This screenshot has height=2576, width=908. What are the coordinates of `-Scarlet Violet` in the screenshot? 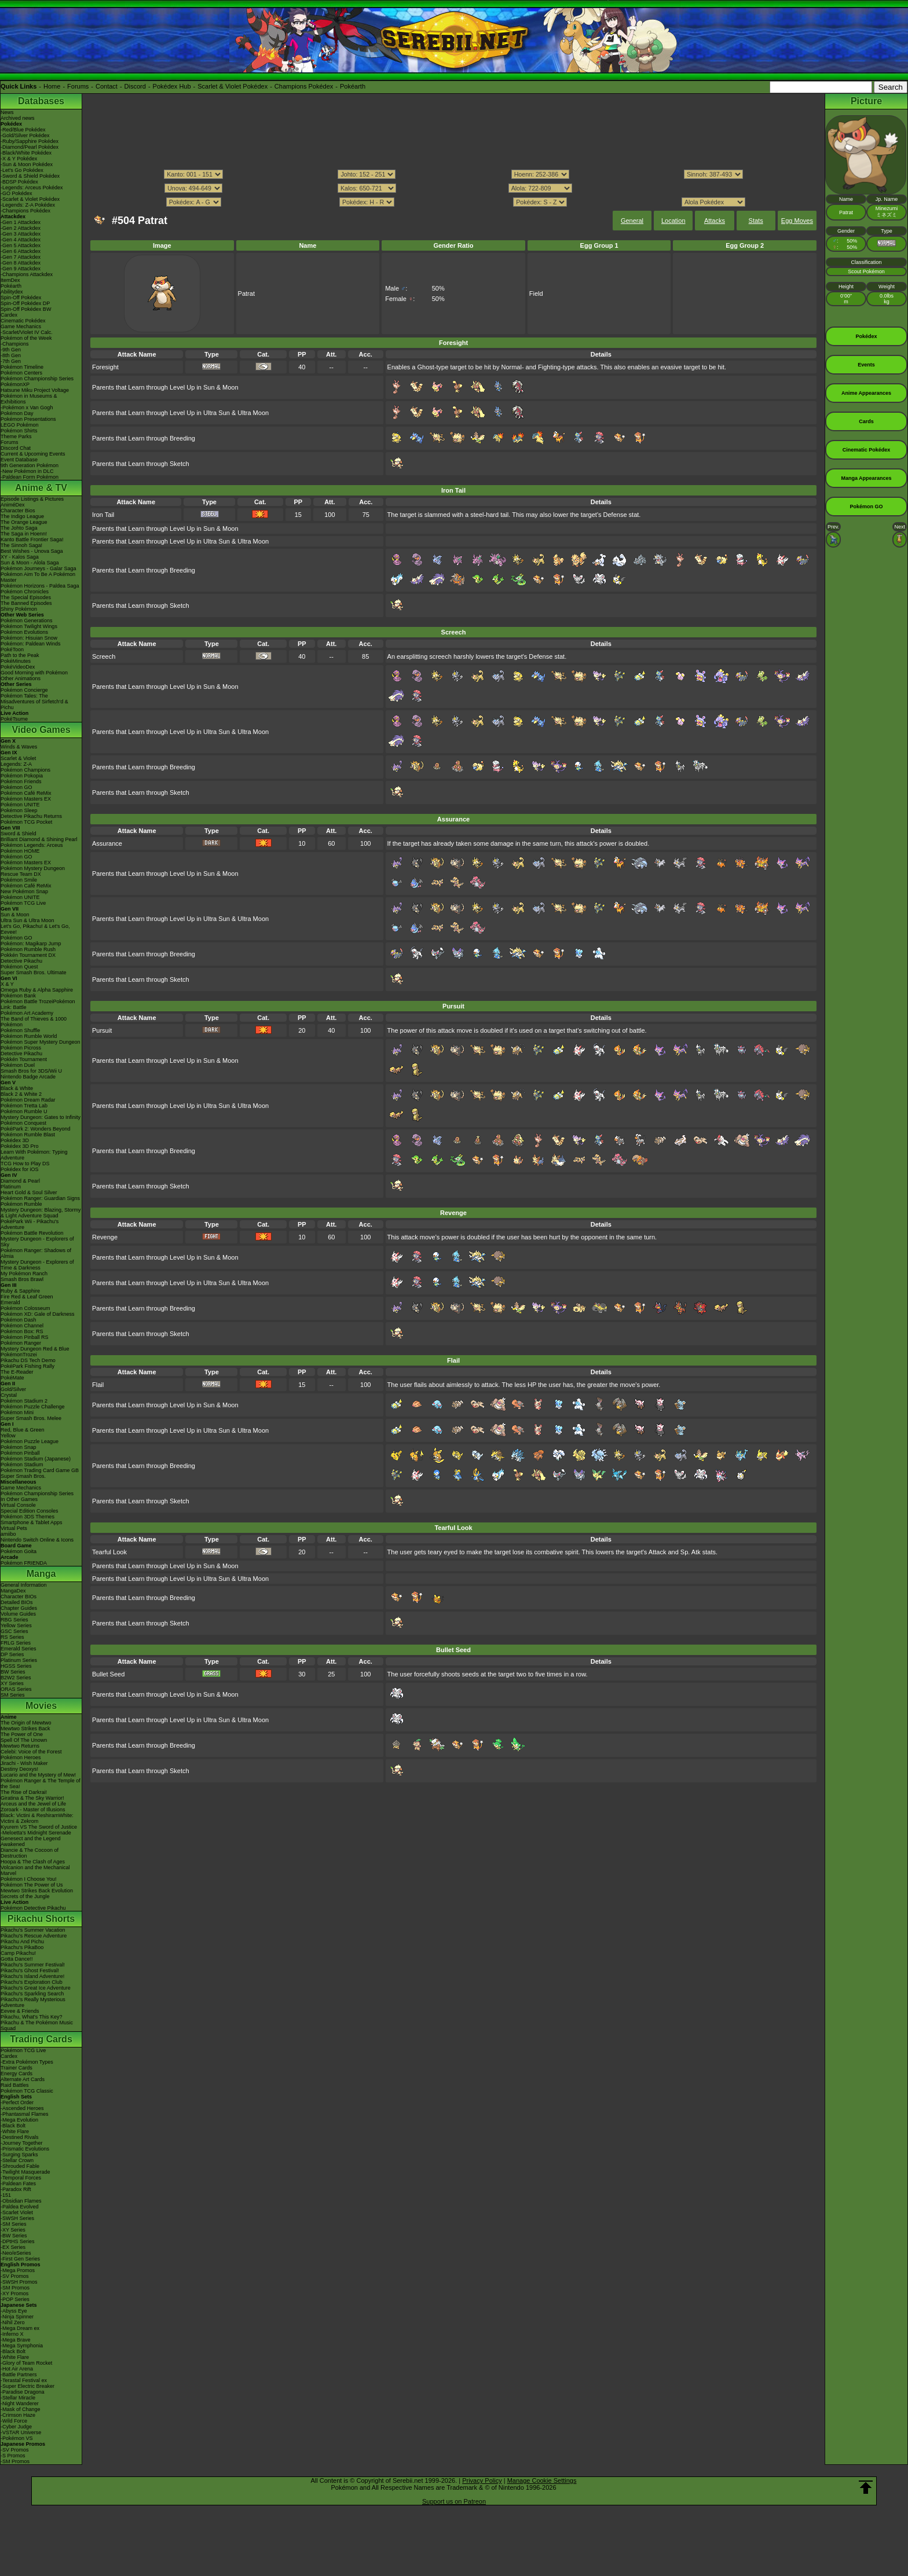 It's located at (17, 2212).